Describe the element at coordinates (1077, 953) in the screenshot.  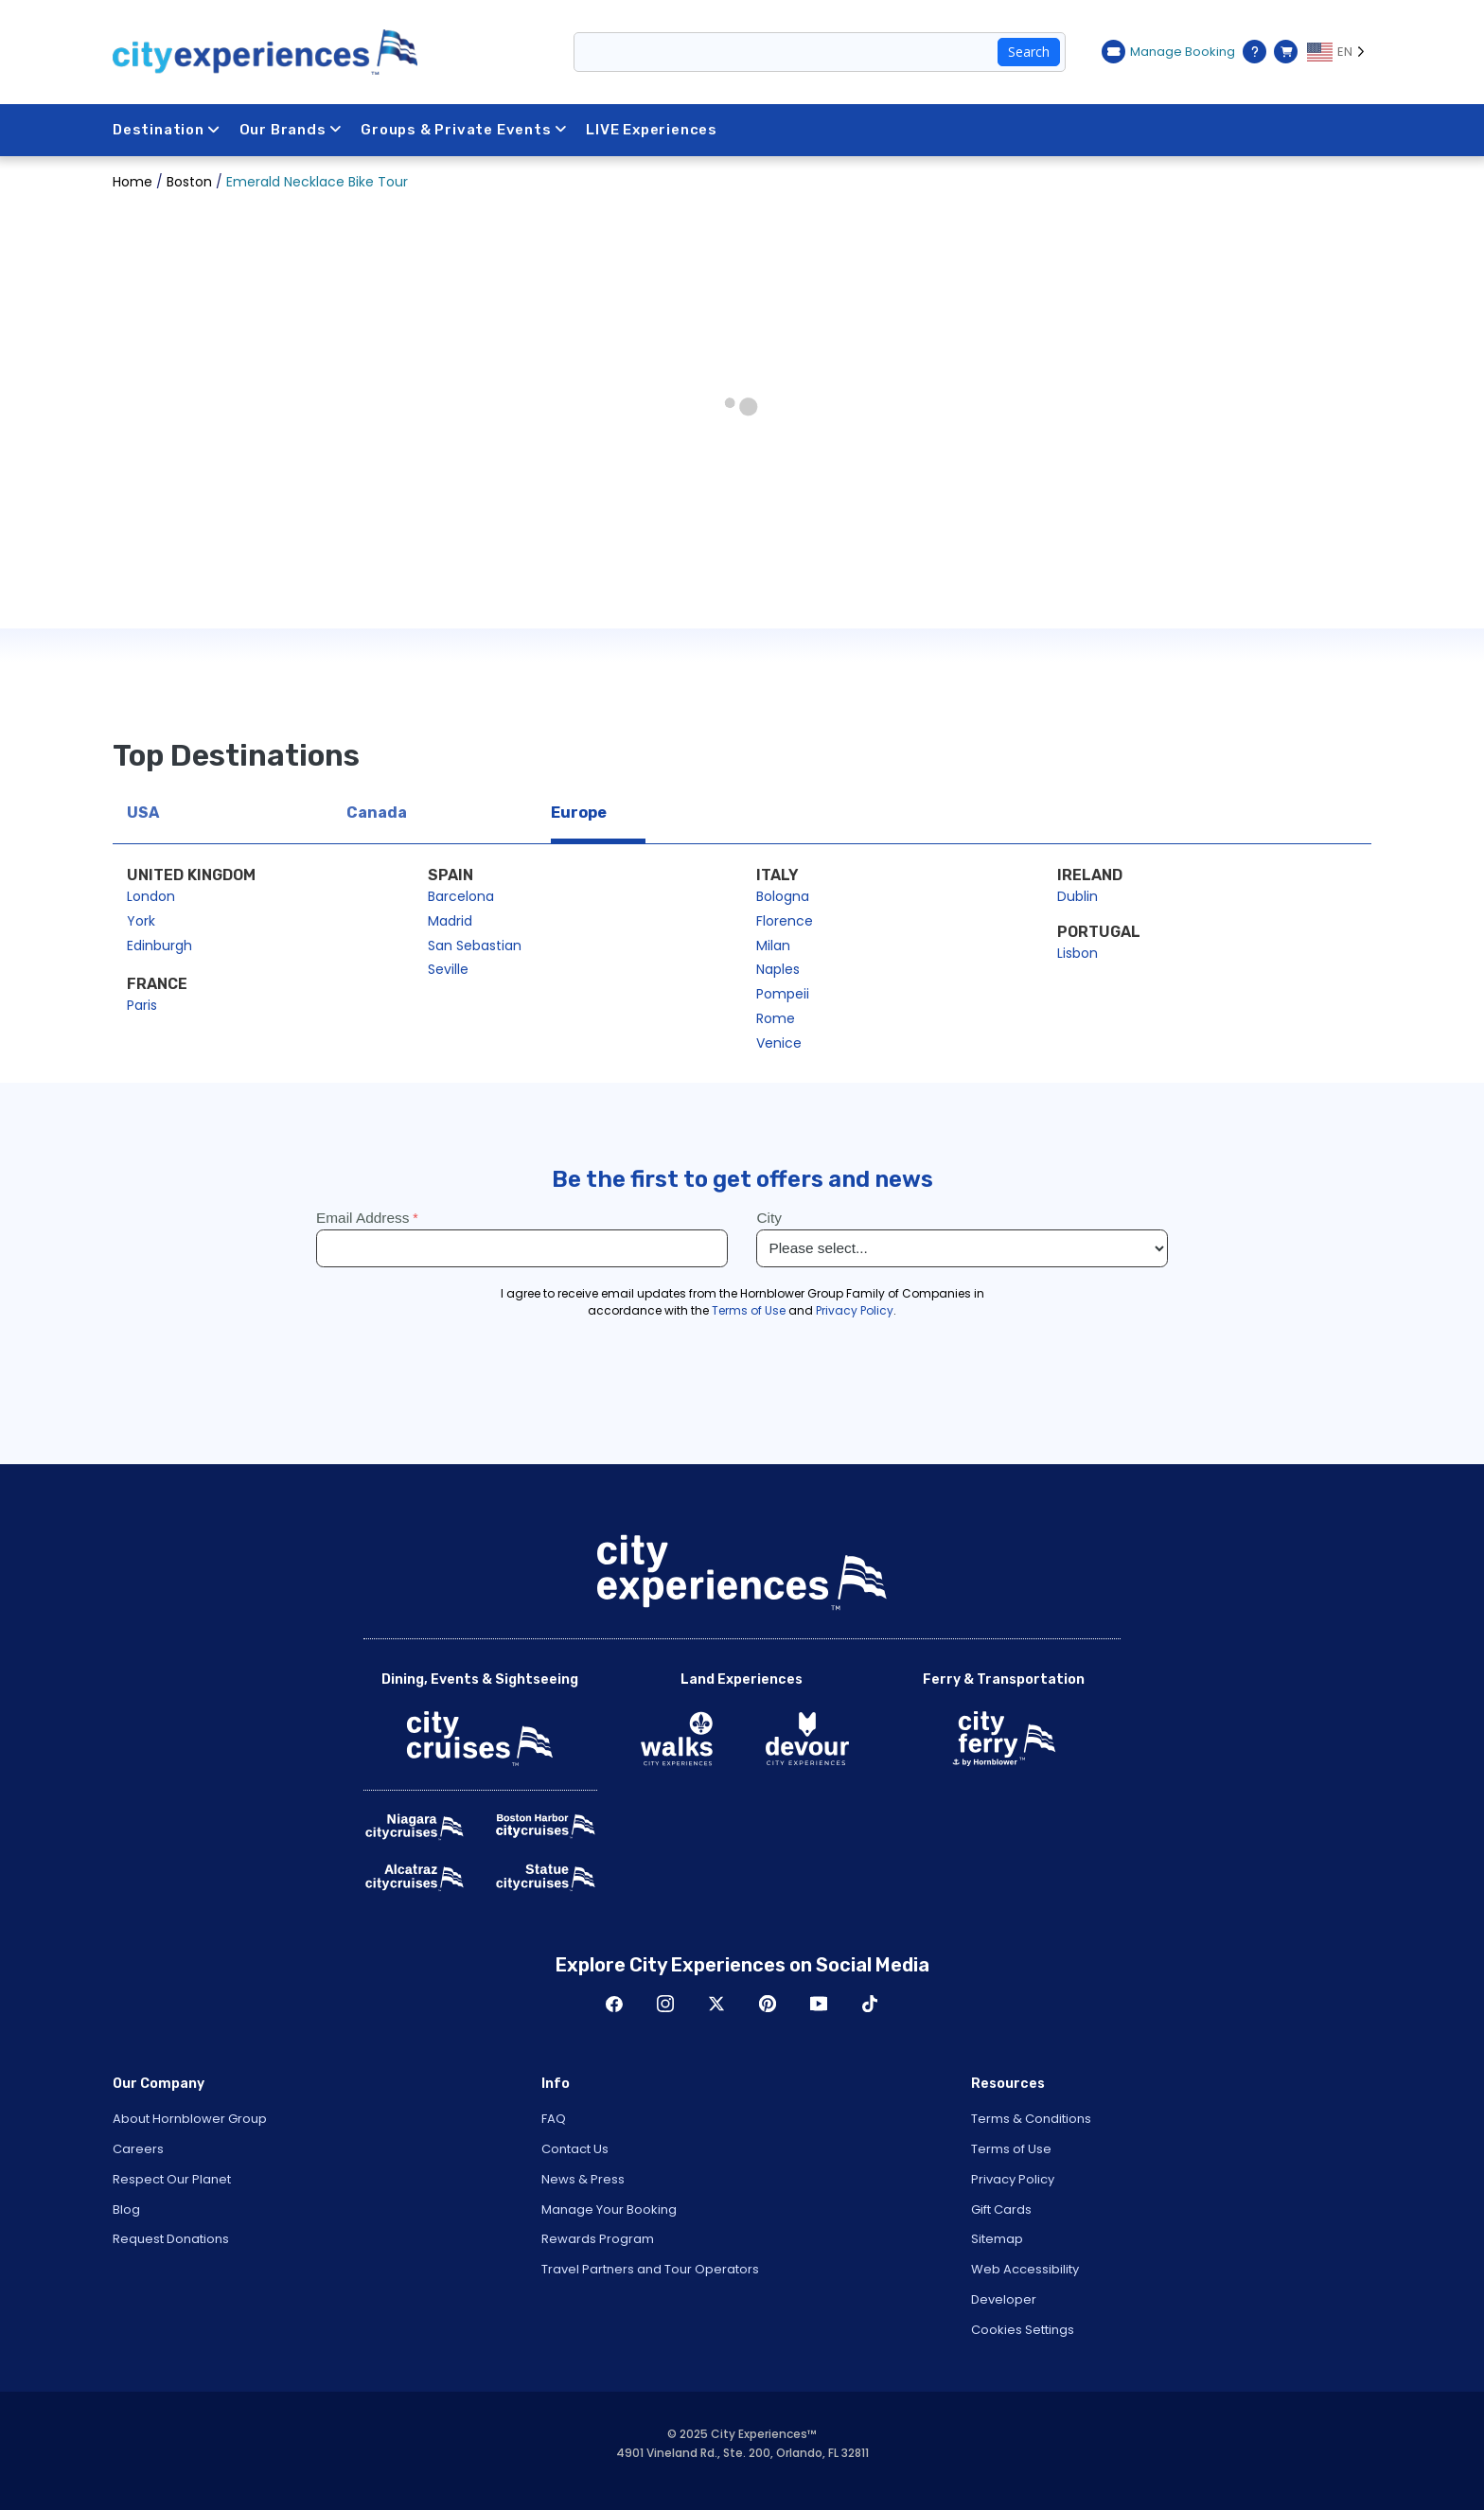
I see `Lisbon` at that location.